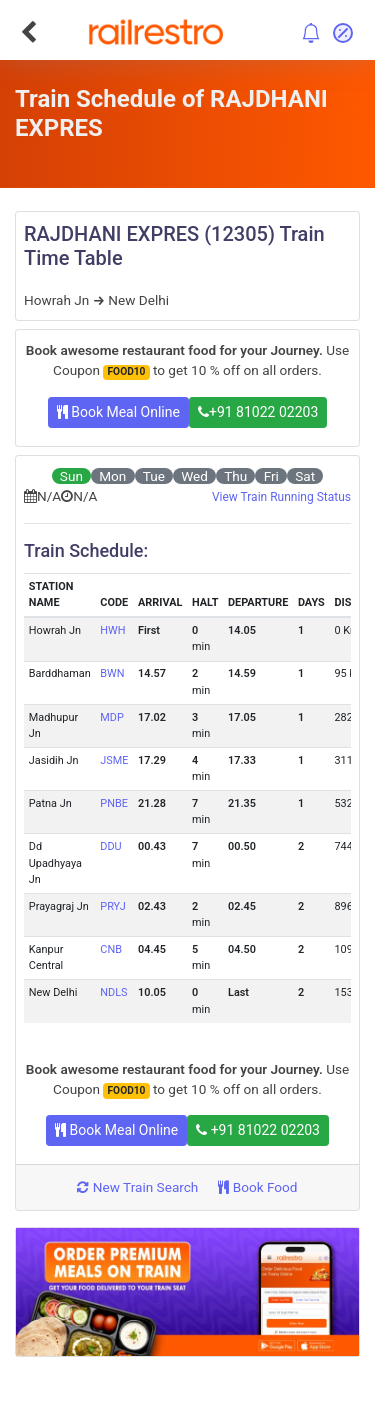  What do you see at coordinates (112, 630) in the screenshot?
I see `HWH` at bounding box center [112, 630].